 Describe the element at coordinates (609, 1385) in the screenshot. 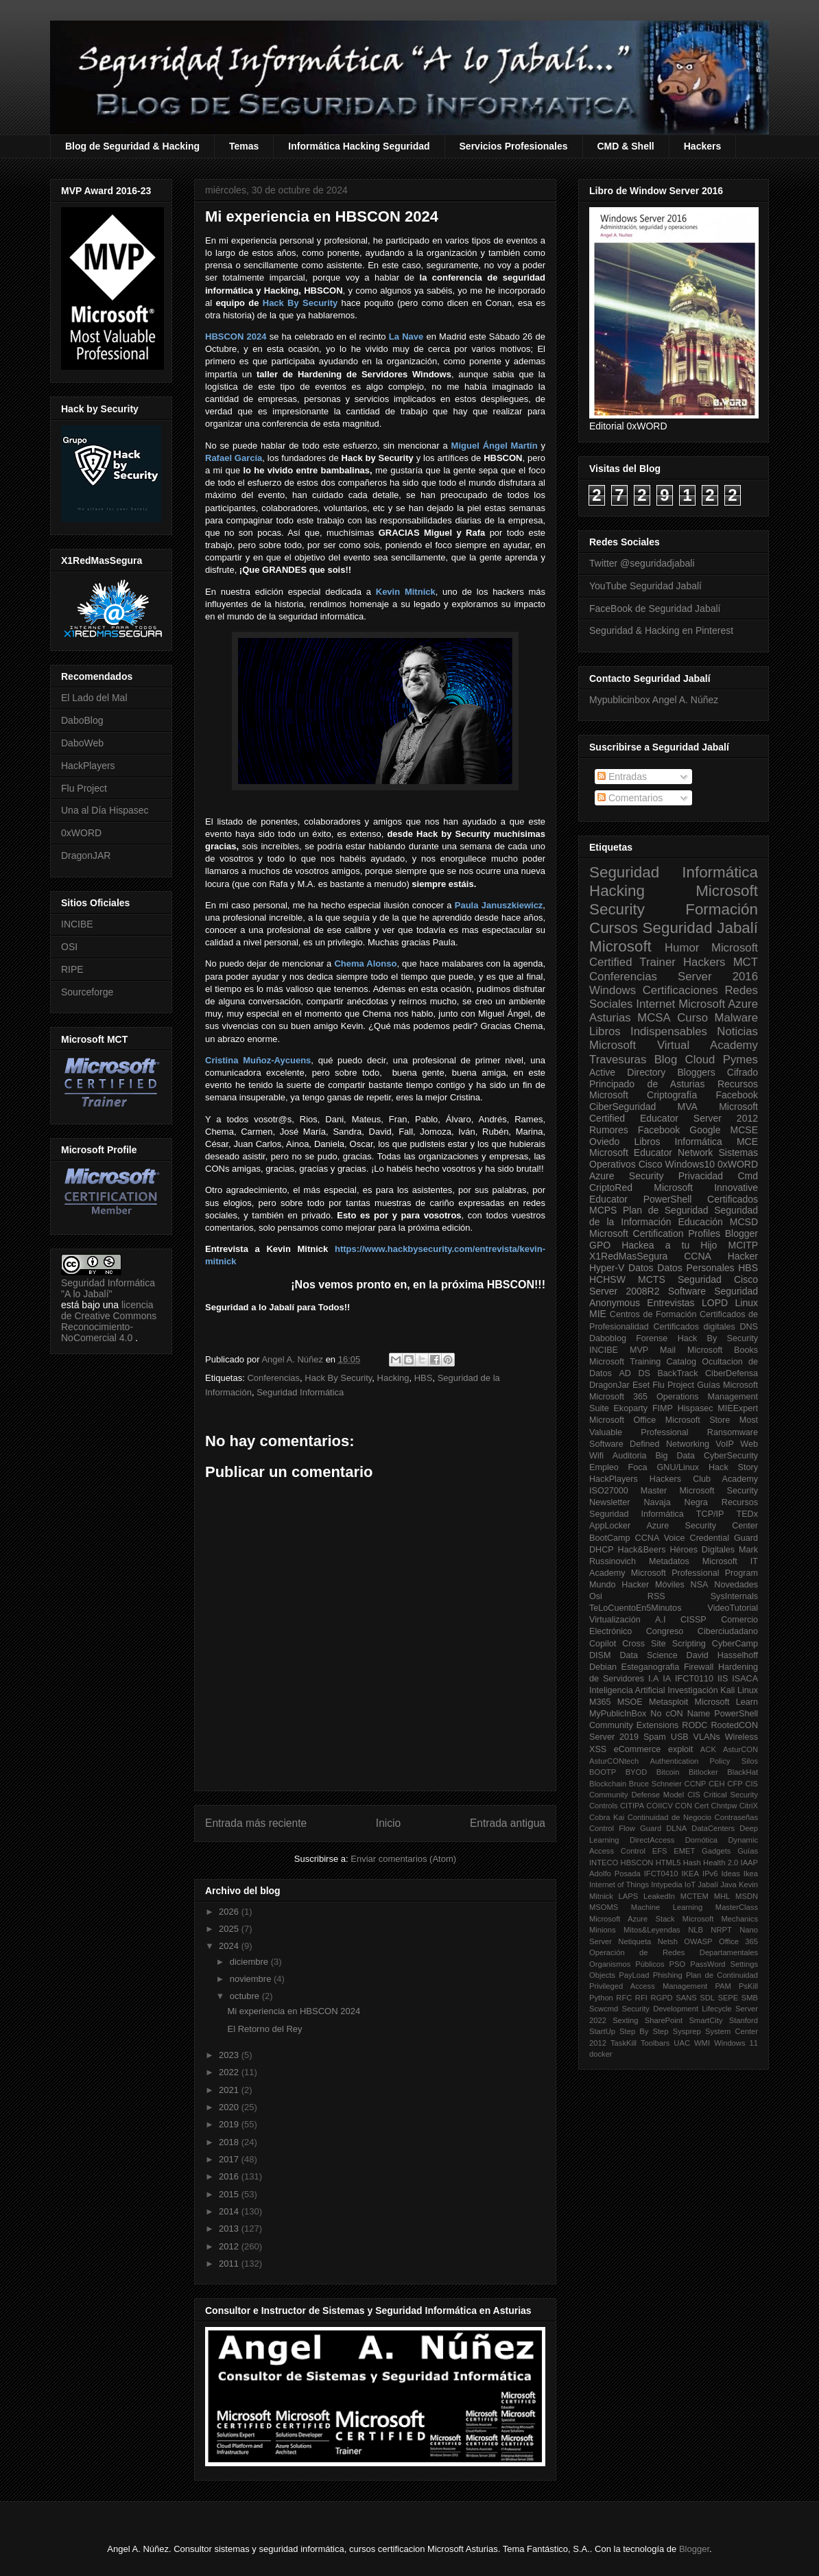

I see `DragonJar` at that location.